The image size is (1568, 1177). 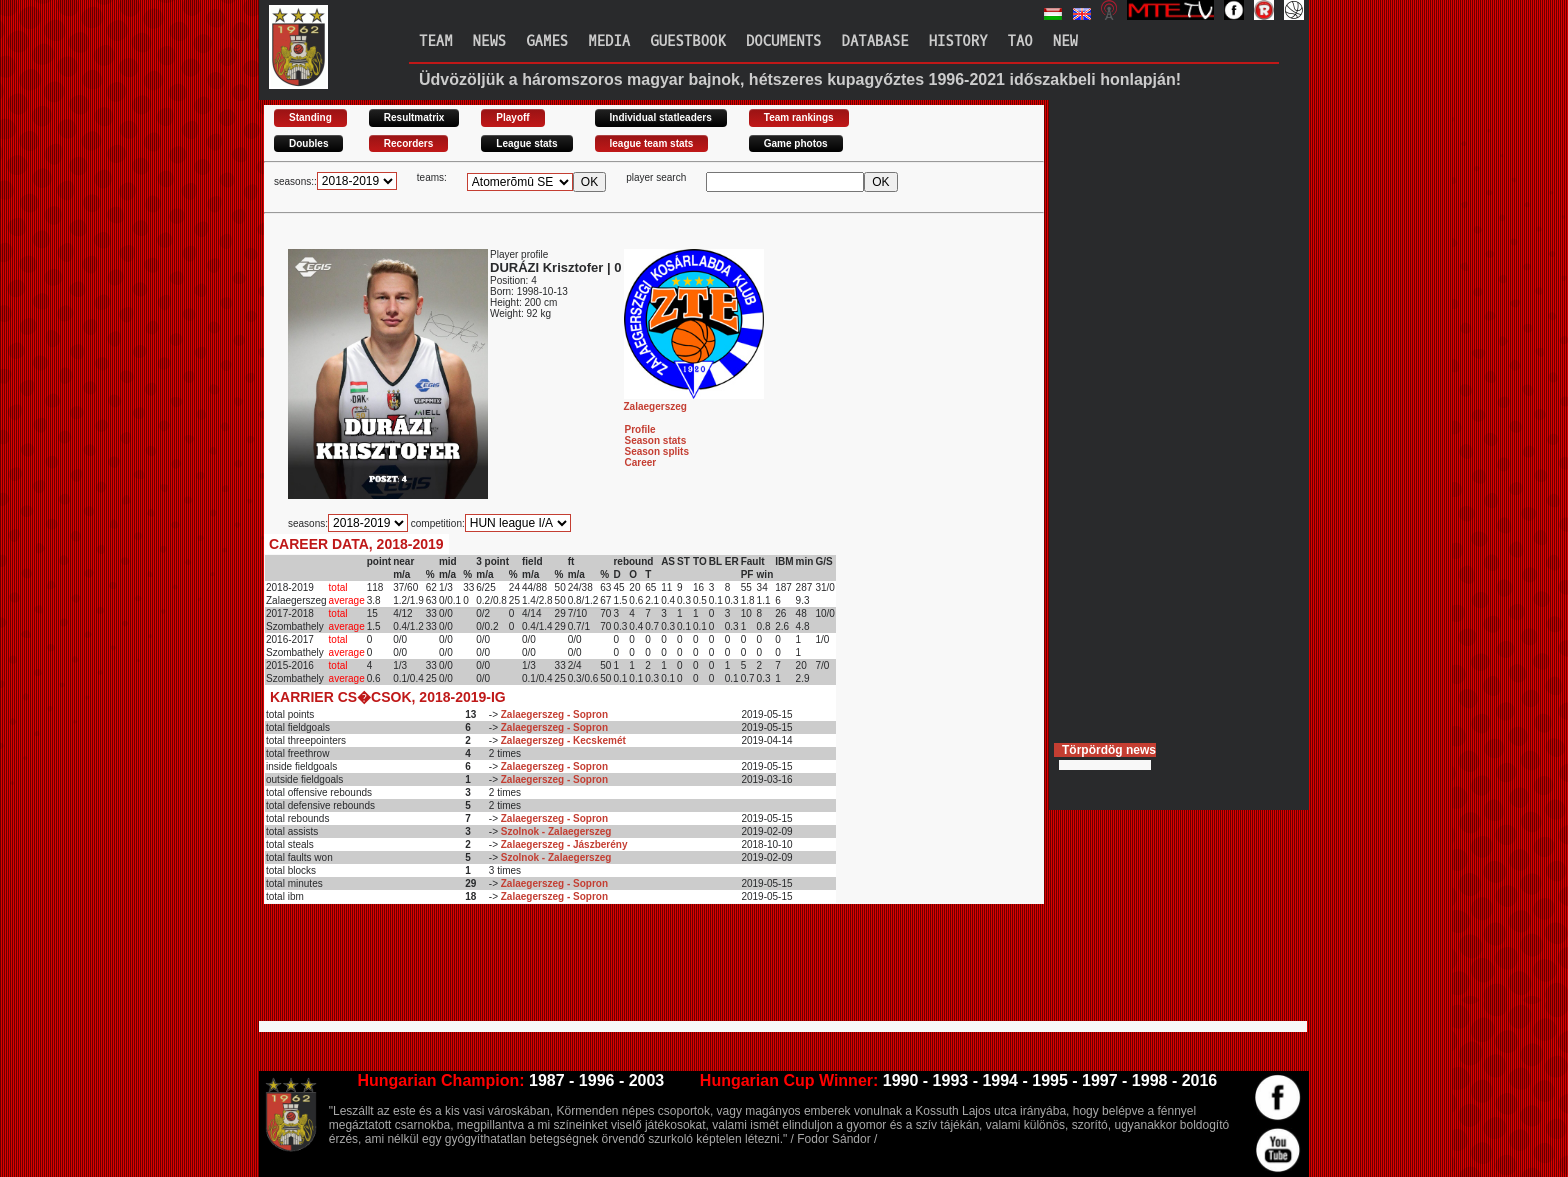 I want to click on Profile, so click(x=640, y=429).